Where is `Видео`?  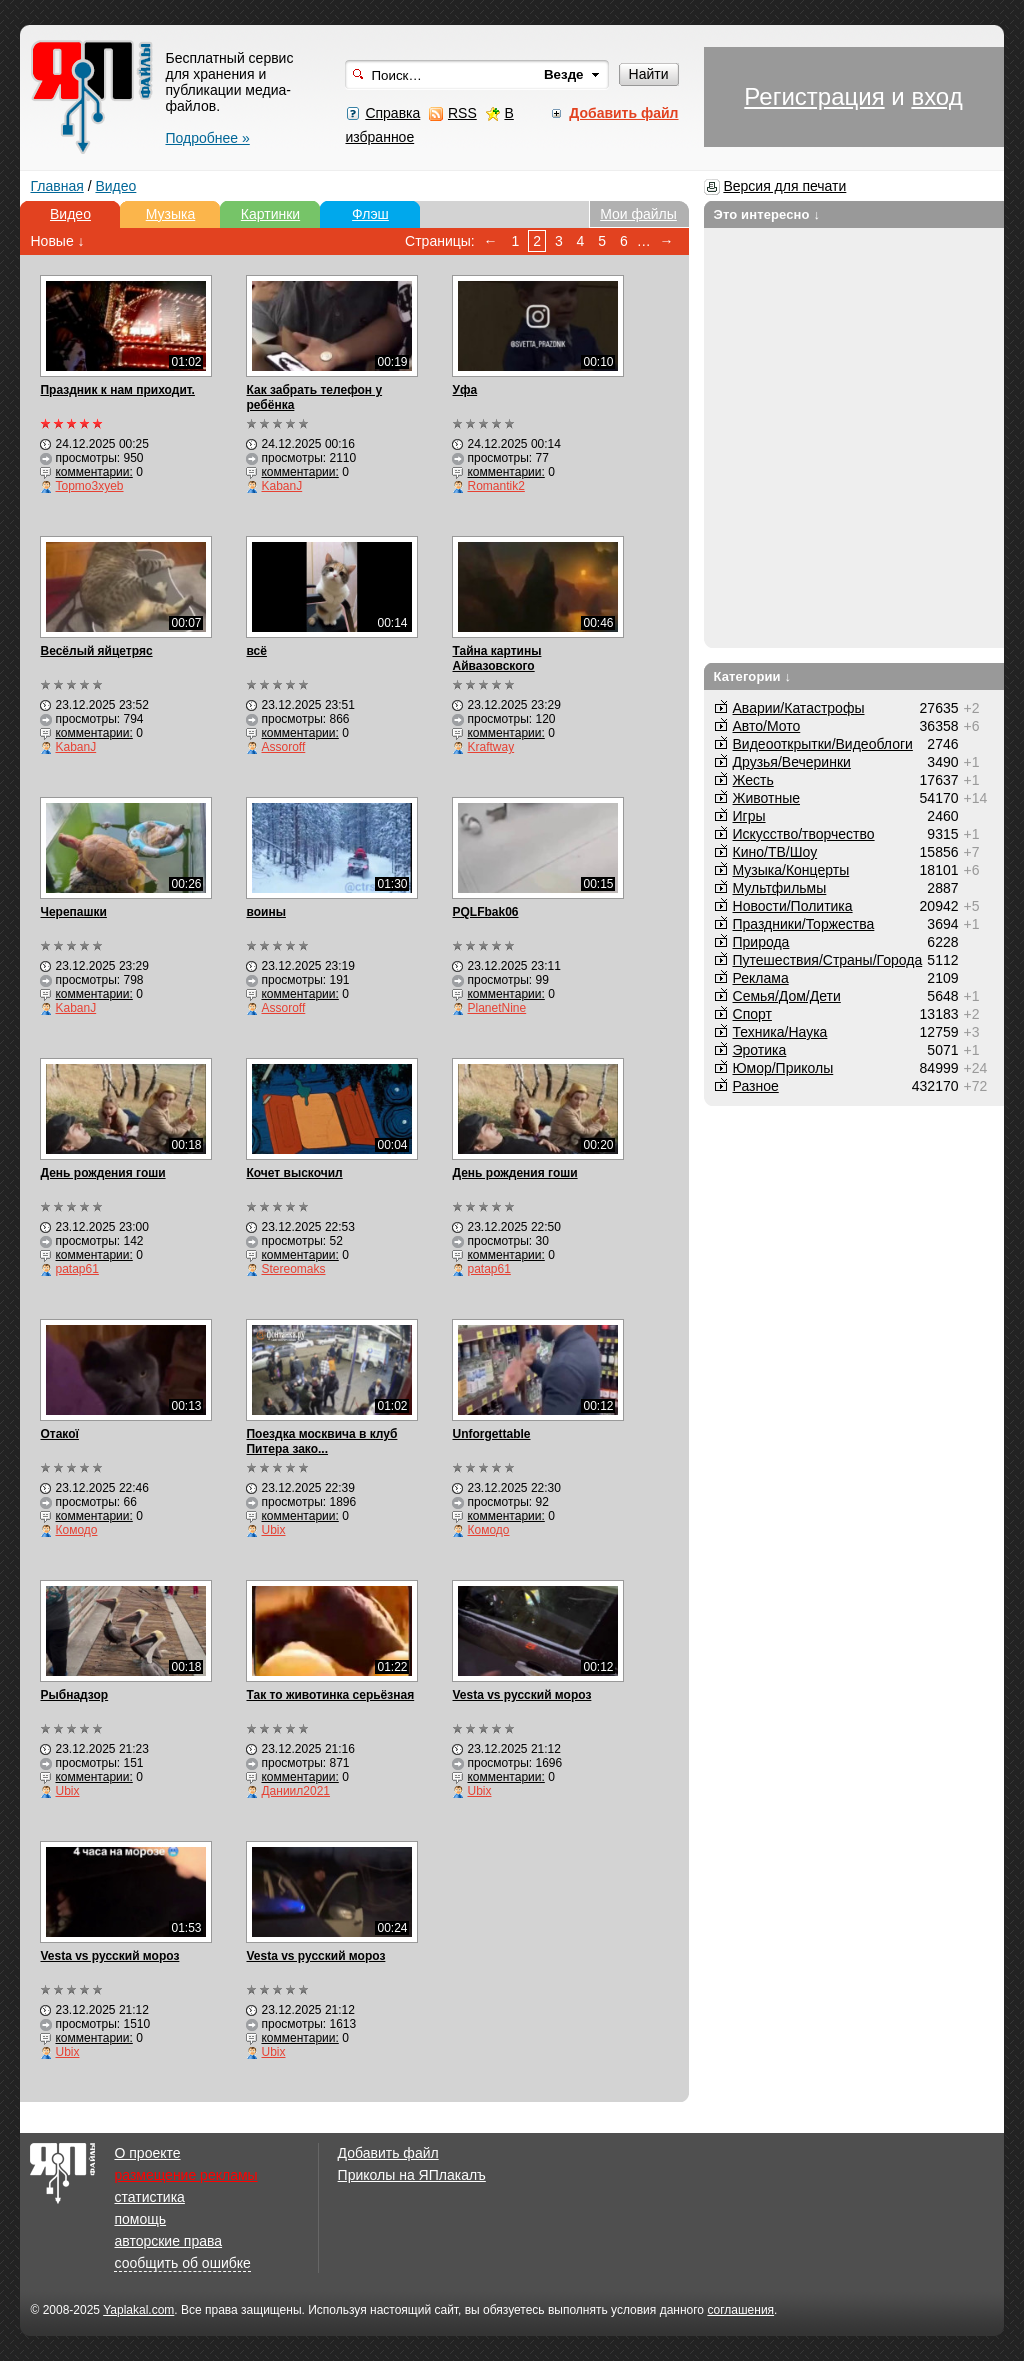 Видео is located at coordinates (115, 186).